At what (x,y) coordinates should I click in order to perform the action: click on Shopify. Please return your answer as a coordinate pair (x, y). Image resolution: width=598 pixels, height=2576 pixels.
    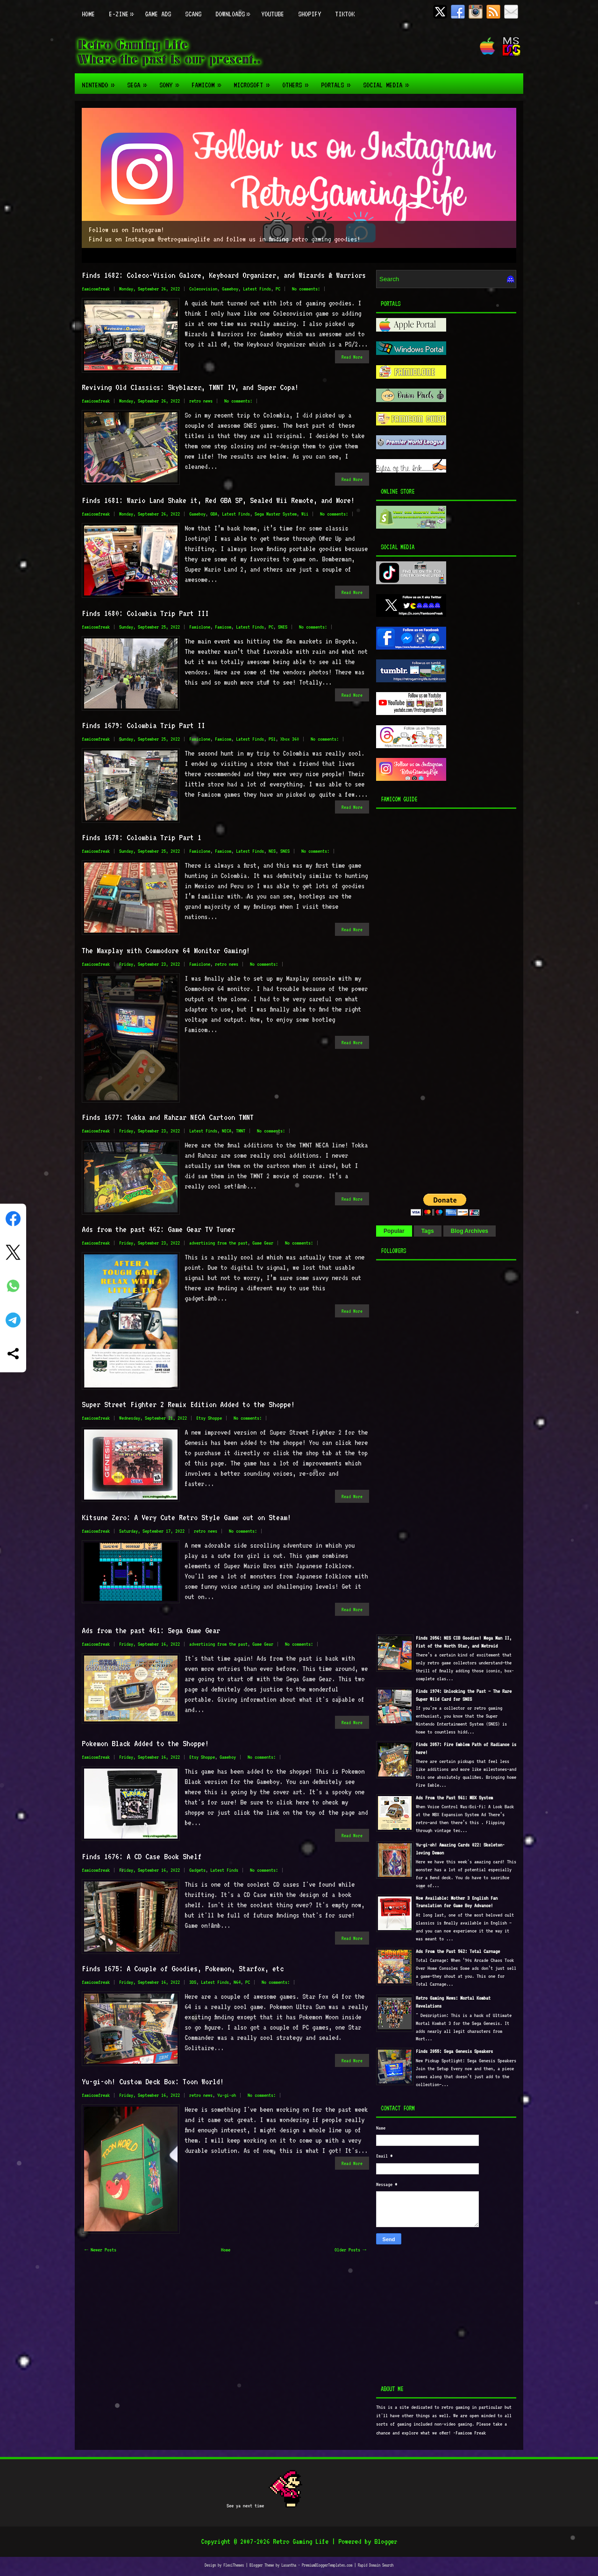
    Looking at the image, I should click on (309, 14).